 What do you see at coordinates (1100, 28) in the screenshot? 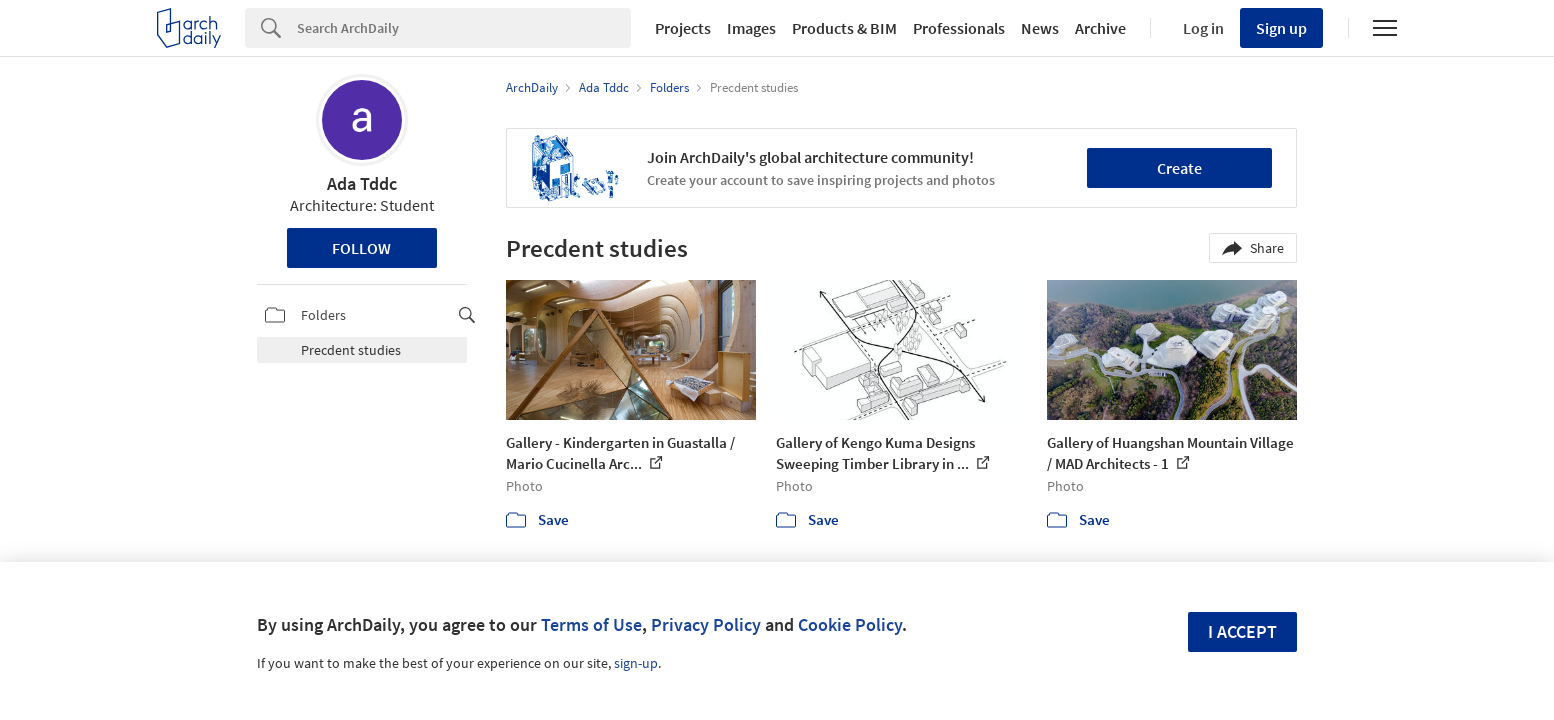
I see `Archive` at bounding box center [1100, 28].